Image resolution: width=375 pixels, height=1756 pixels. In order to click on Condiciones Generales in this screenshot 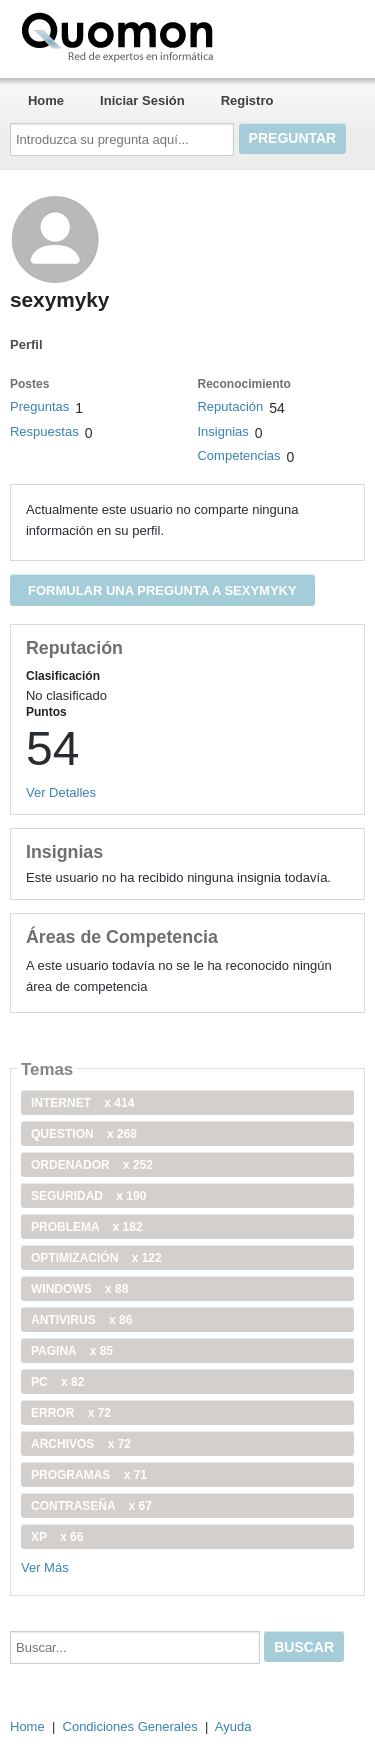, I will do `click(130, 1726)`.